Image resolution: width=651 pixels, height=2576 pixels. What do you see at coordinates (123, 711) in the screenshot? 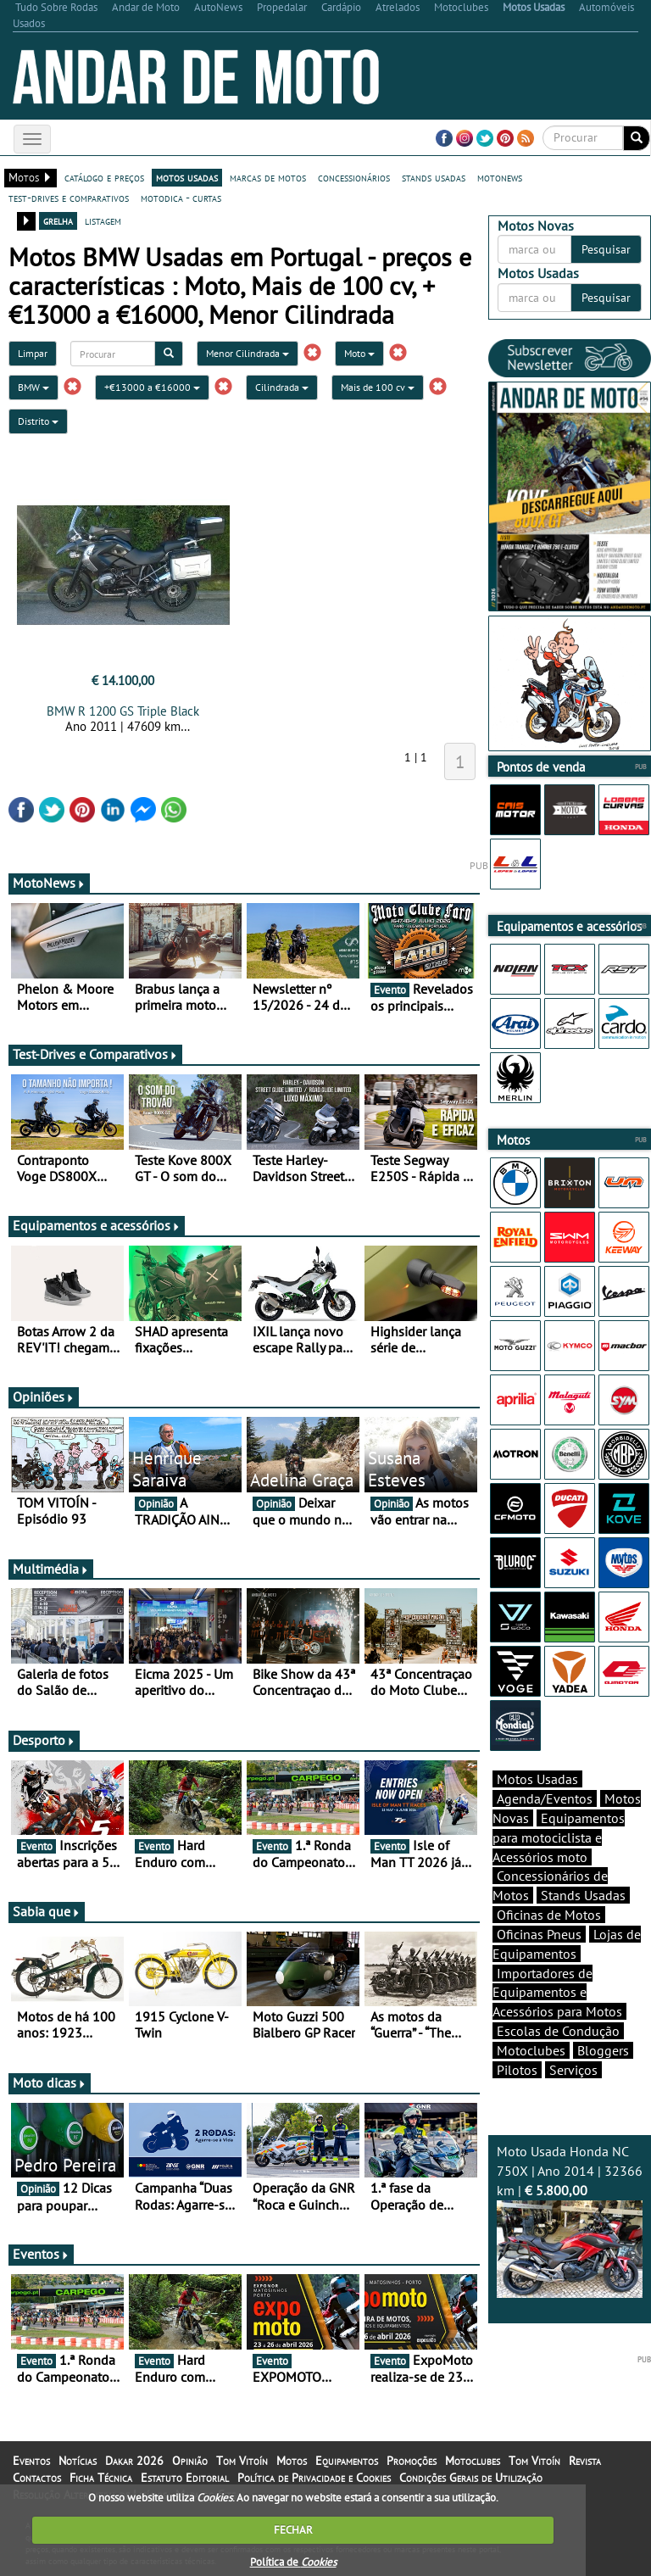
I see `BMW R 1200 GS Triple Black` at bounding box center [123, 711].